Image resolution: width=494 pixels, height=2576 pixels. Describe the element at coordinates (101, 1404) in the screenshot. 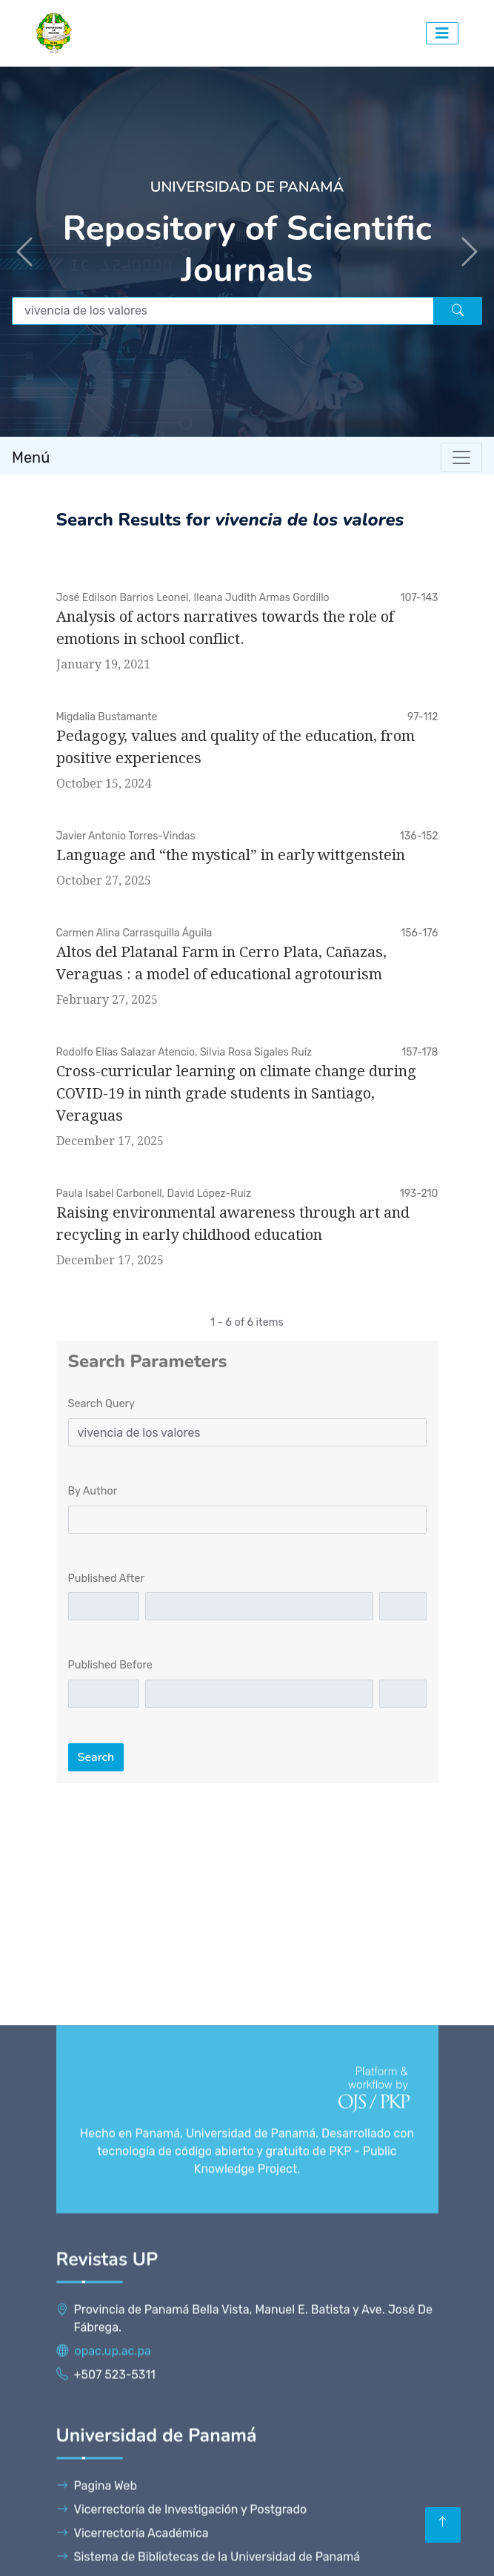

I see `Search Query` at that location.